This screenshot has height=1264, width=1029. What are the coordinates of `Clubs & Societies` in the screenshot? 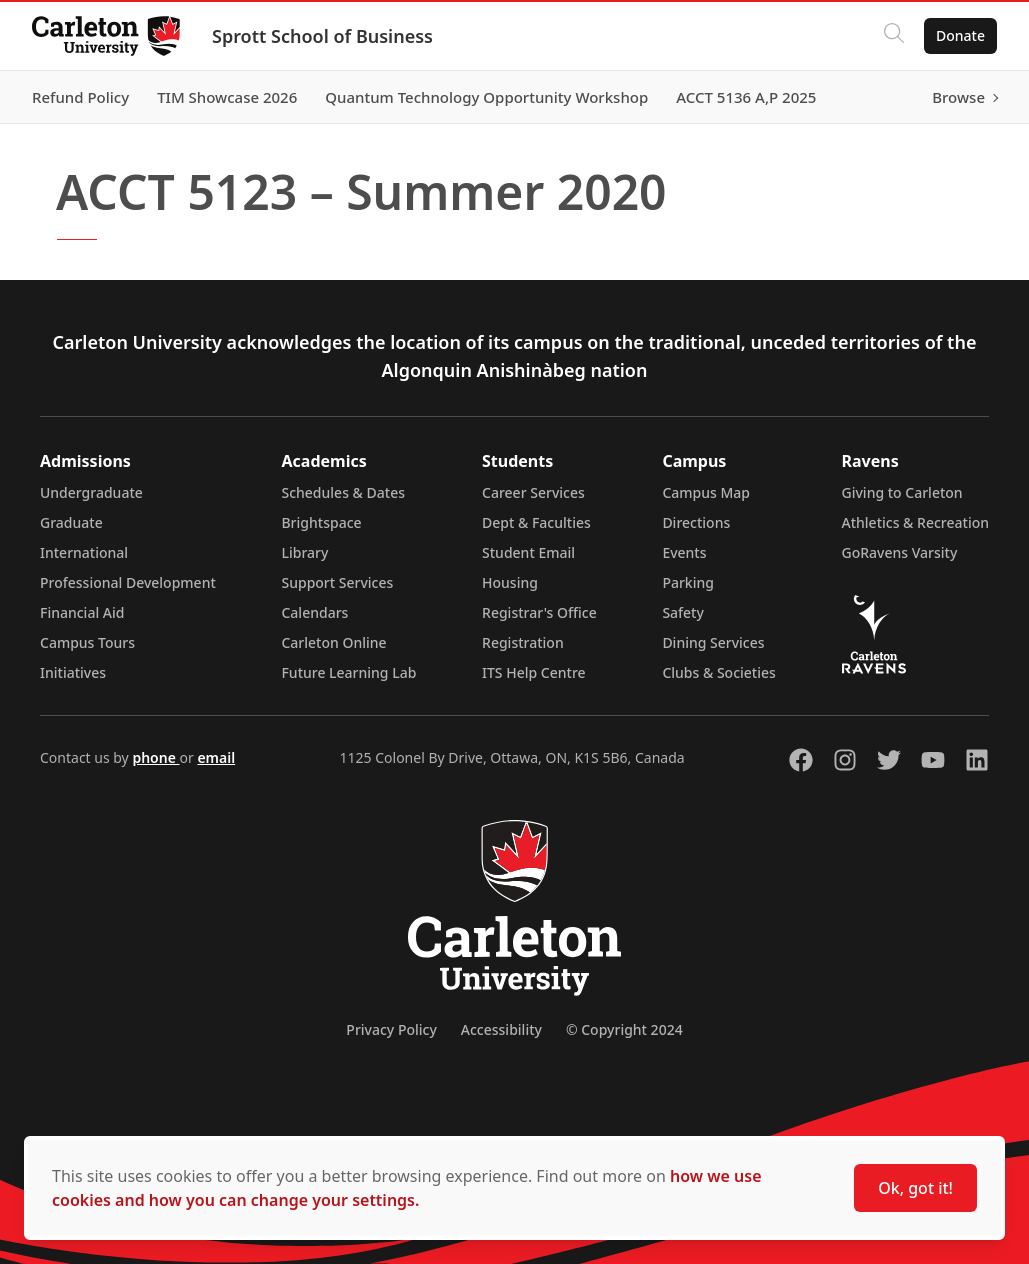 It's located at (718, 672).